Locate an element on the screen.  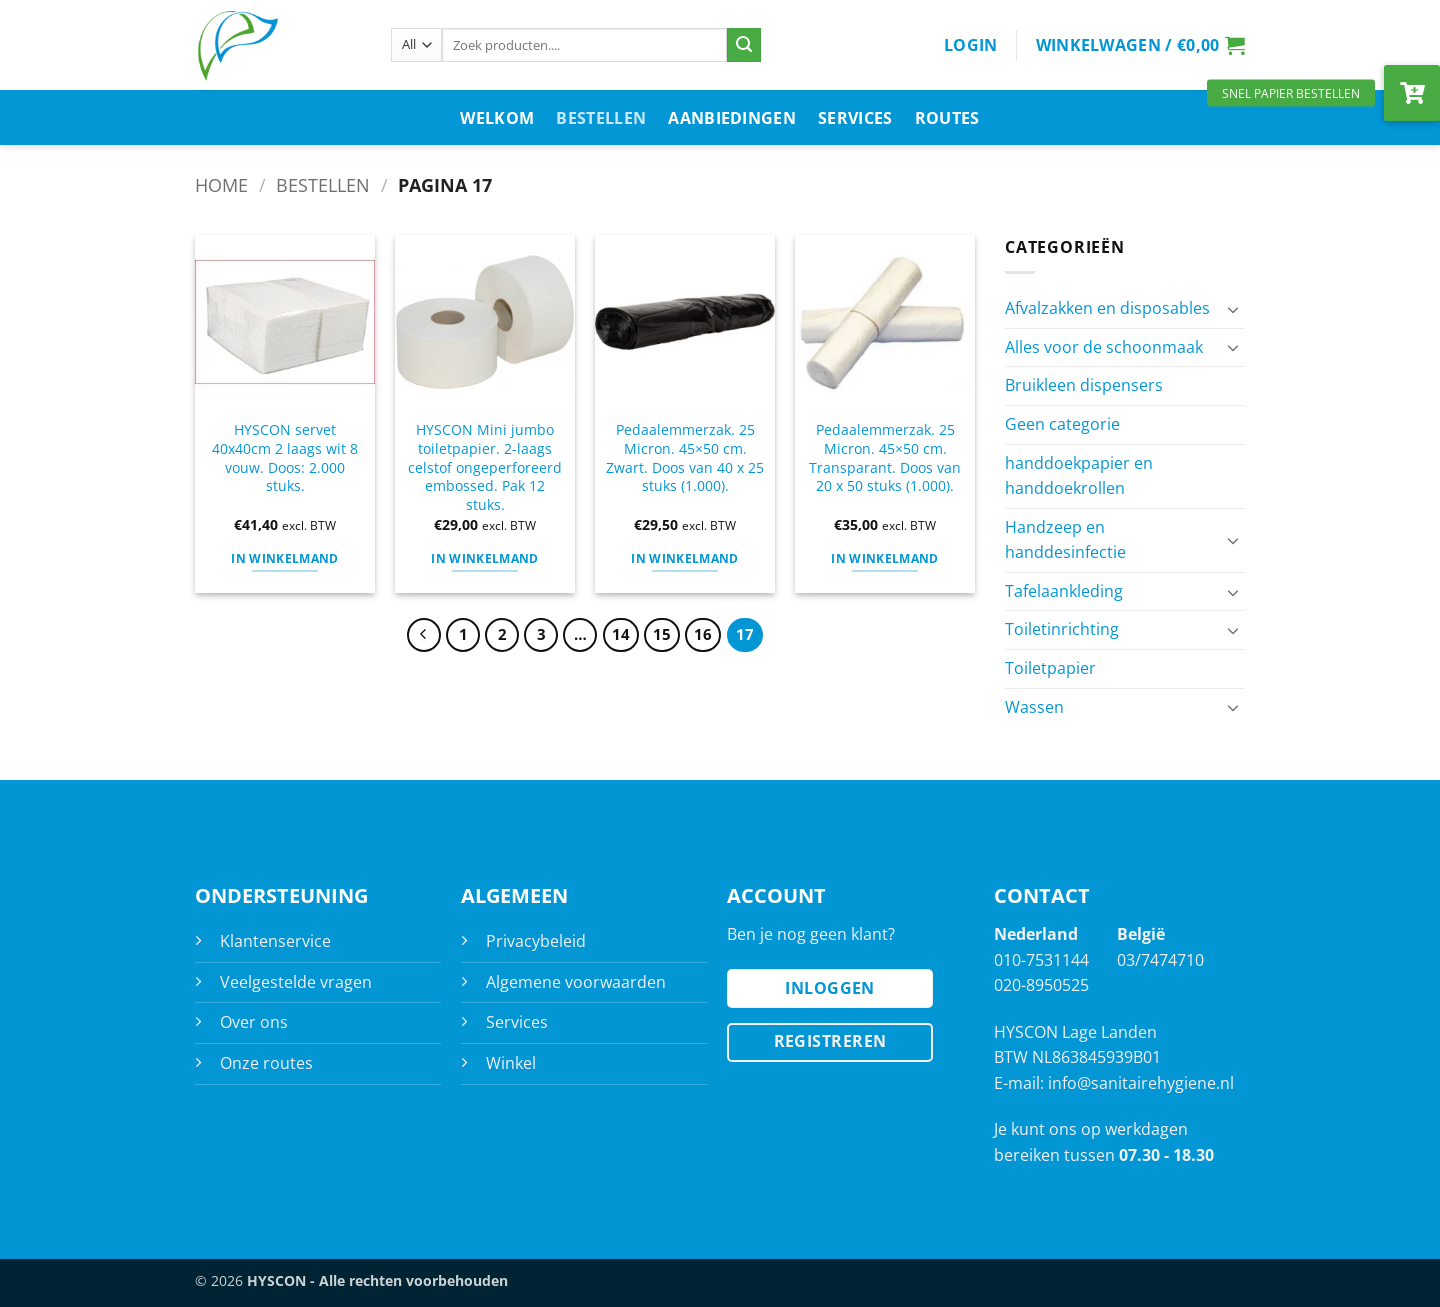
Geen categorie is located at coordinates (1062, 424).